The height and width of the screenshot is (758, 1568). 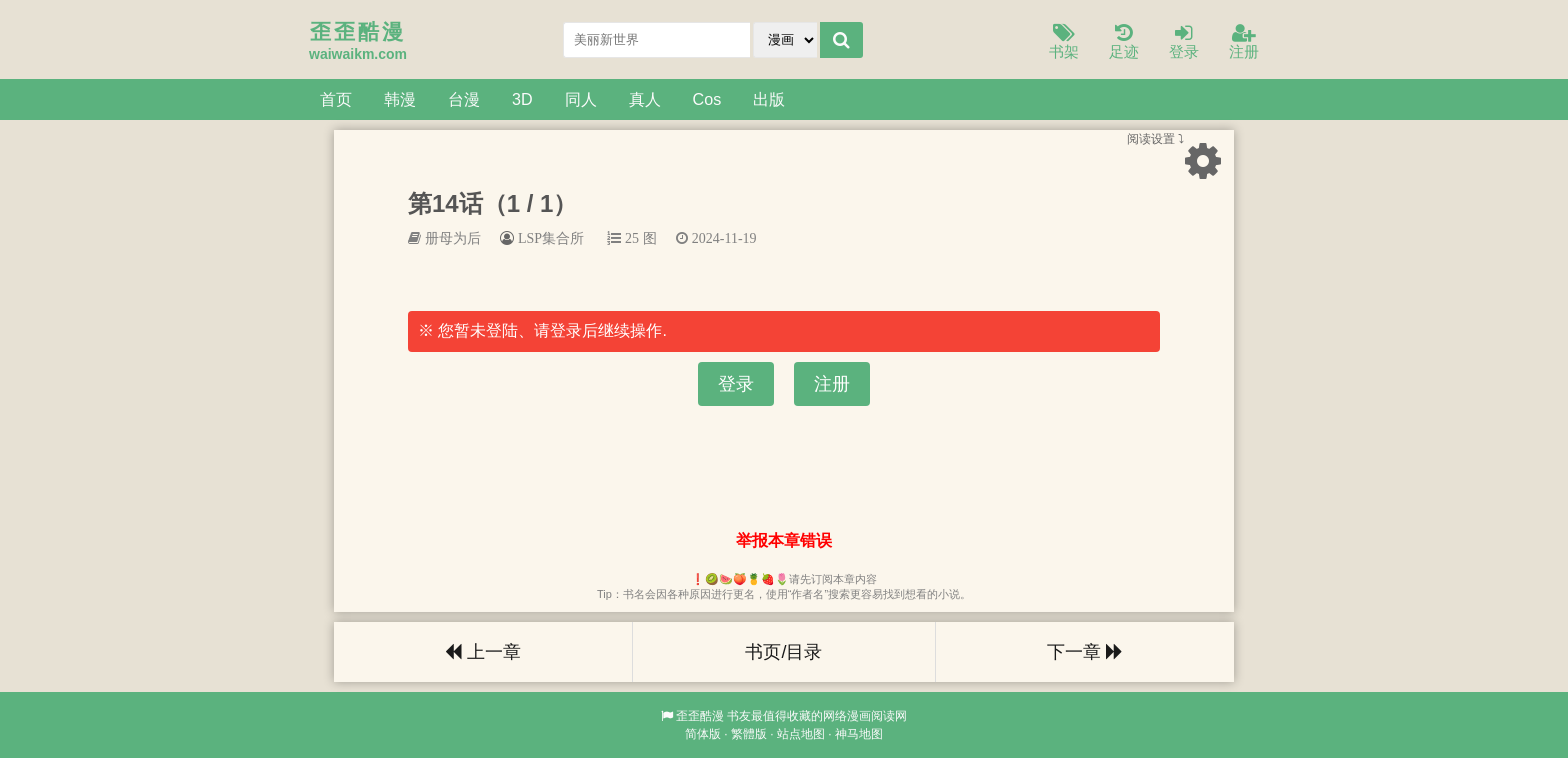 I want to click on Cos, so click(x=707, y=99).